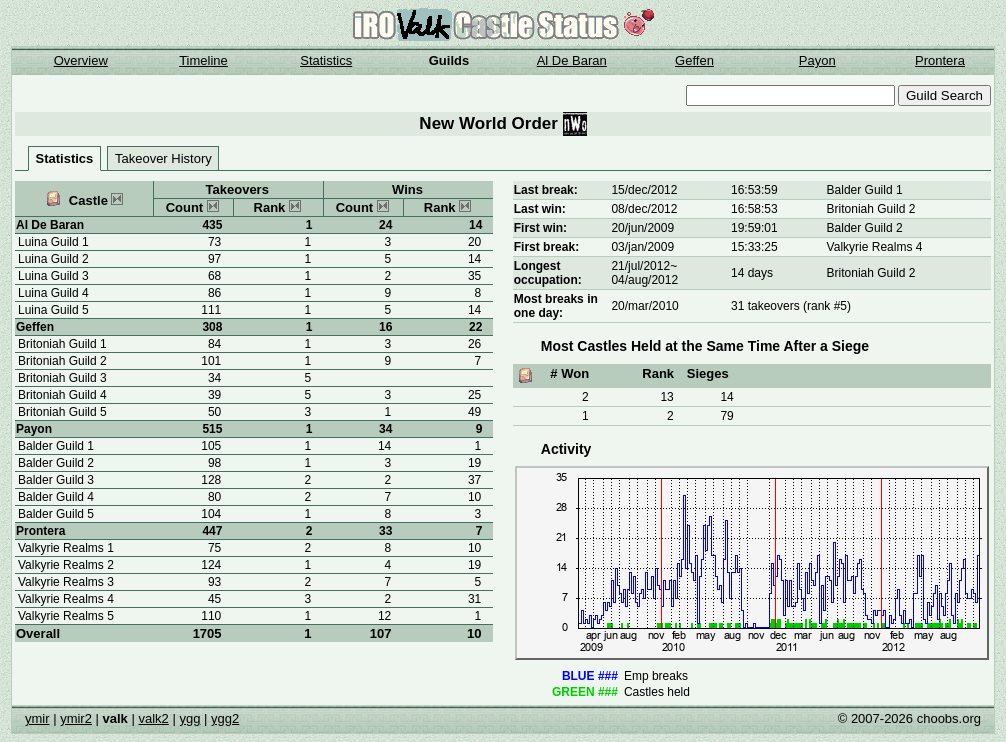 This screenshot has width=1006, height=742. What do you see at coordinates (949, 718) in the screenshot?
I see `choobs.org` at bounding box center [949, 718].